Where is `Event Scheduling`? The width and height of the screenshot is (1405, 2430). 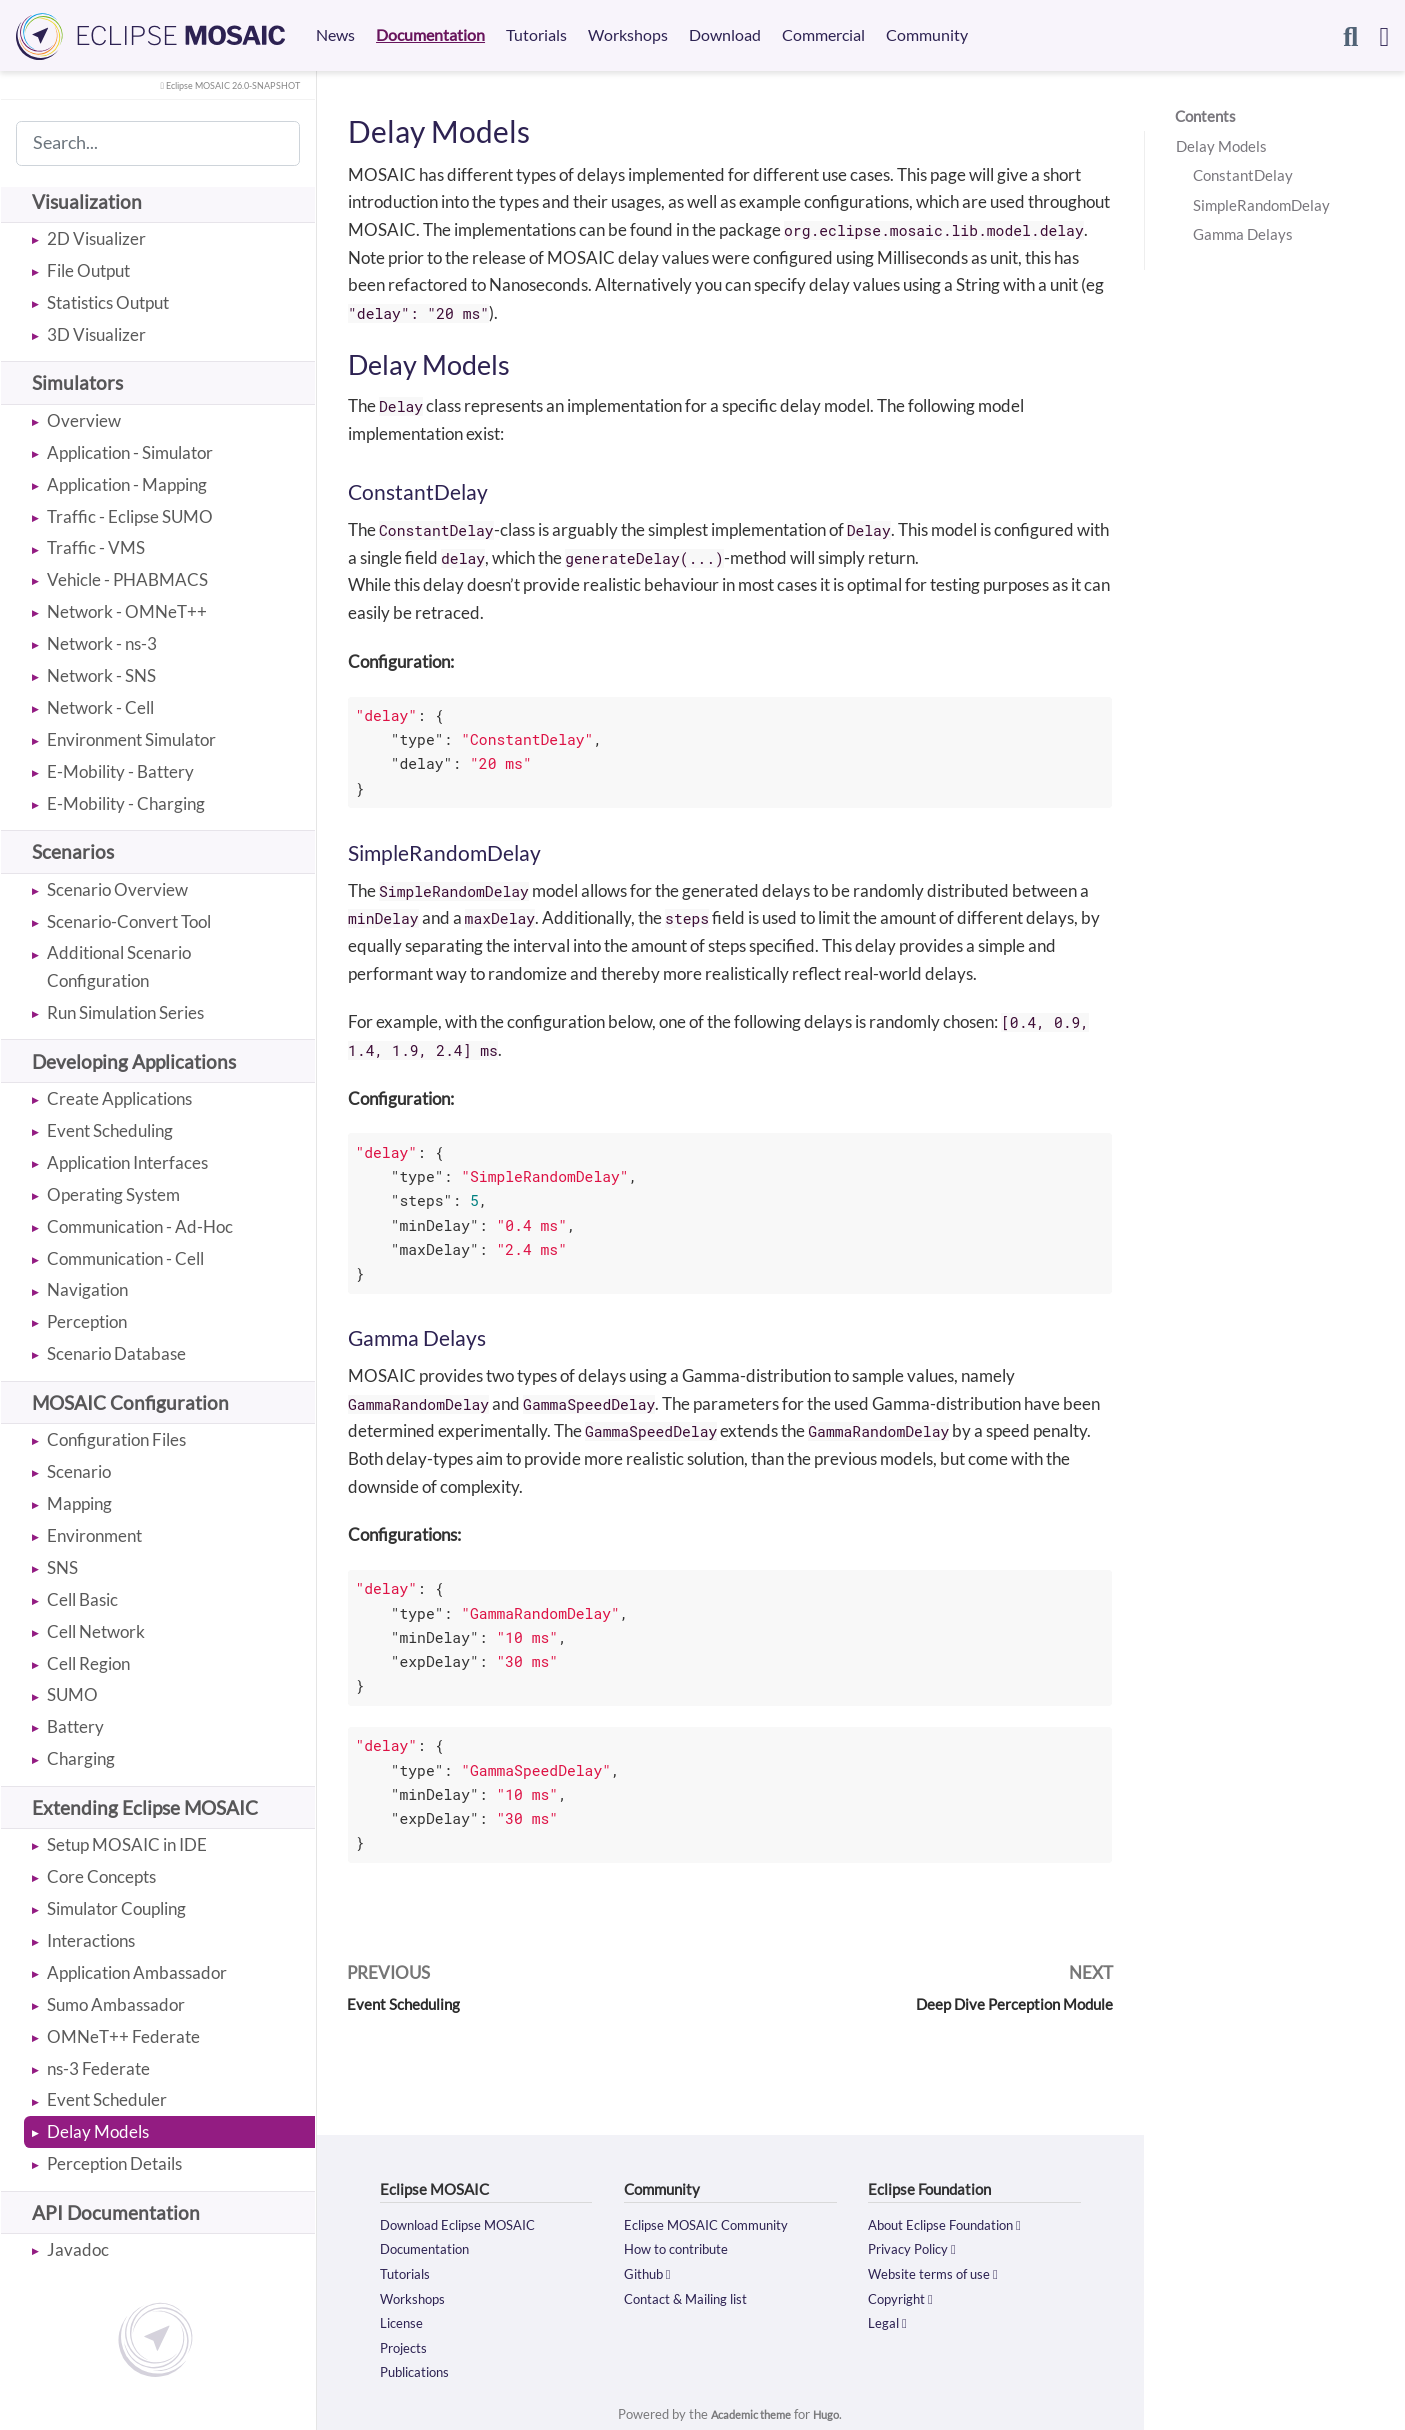 Event Scheduling is located at coordinates (110, 1130).